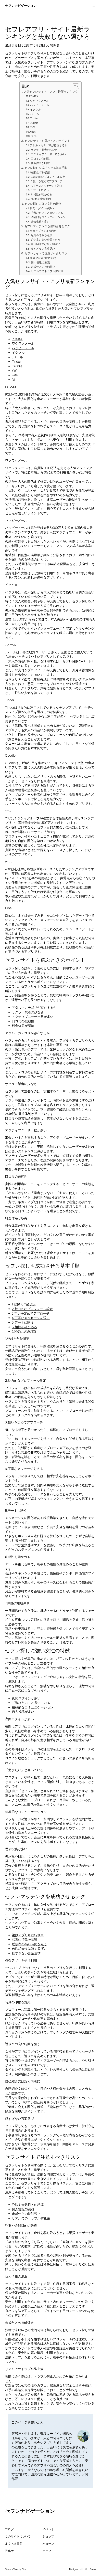  Describe the element at coordinates (48, 145) in the screenshot. I see `アダルトカテゴリが存在するか` at that location.